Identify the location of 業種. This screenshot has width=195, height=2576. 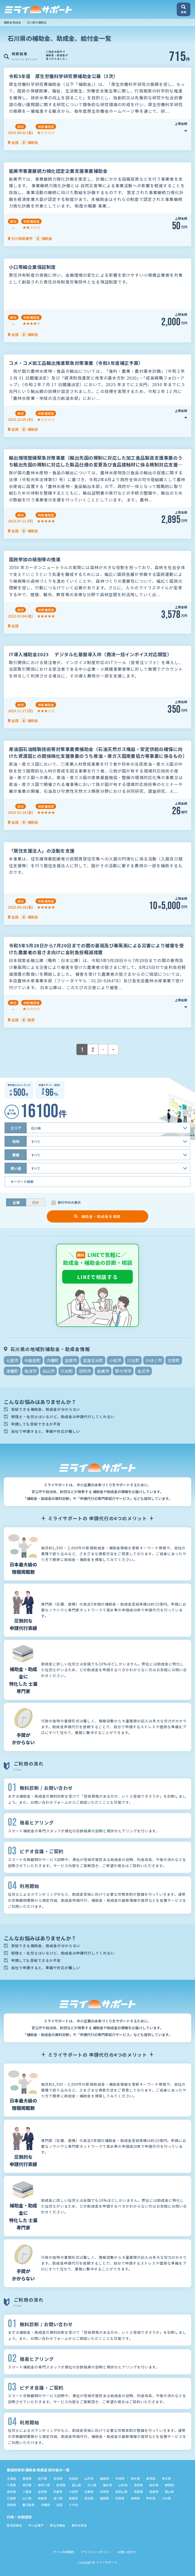
(15, 1154).